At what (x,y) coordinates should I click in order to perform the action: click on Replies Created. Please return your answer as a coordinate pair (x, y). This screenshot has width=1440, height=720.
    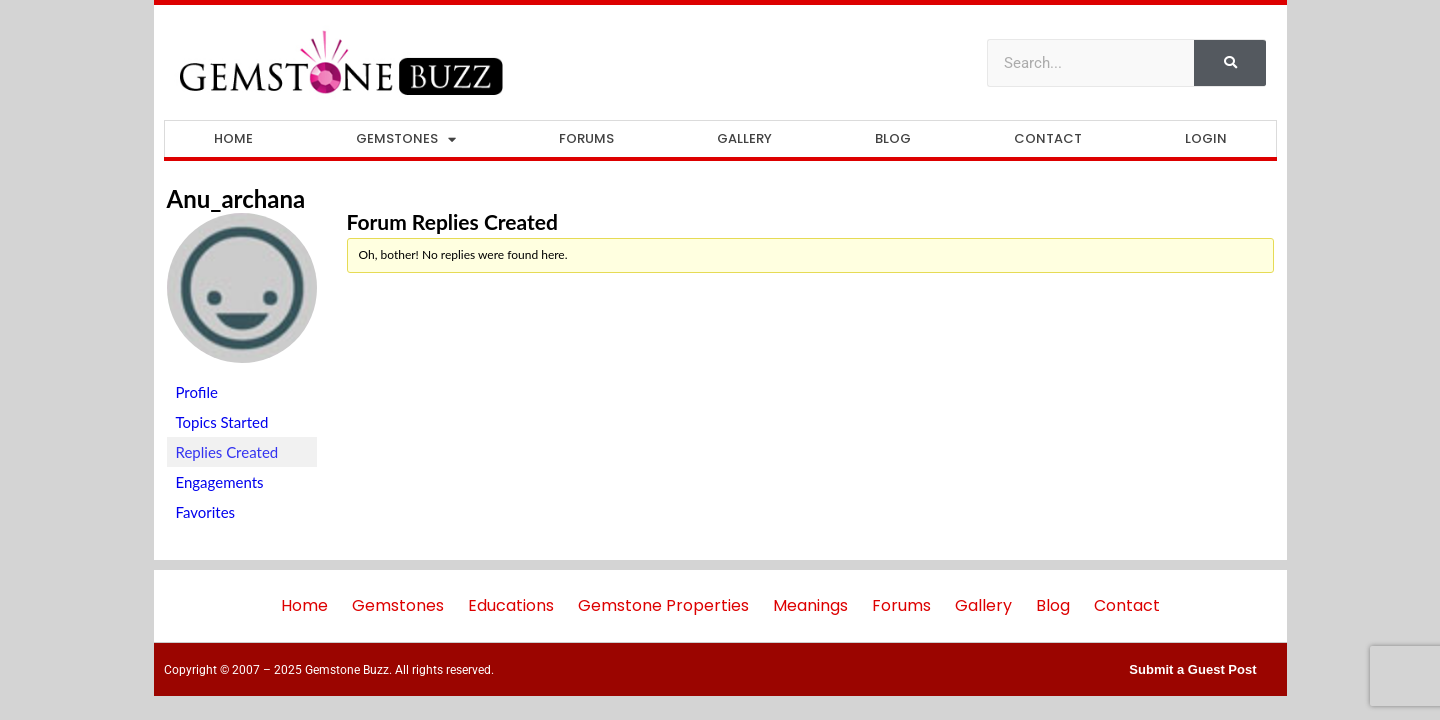
    Looking at the image, I should click on (227, 452).